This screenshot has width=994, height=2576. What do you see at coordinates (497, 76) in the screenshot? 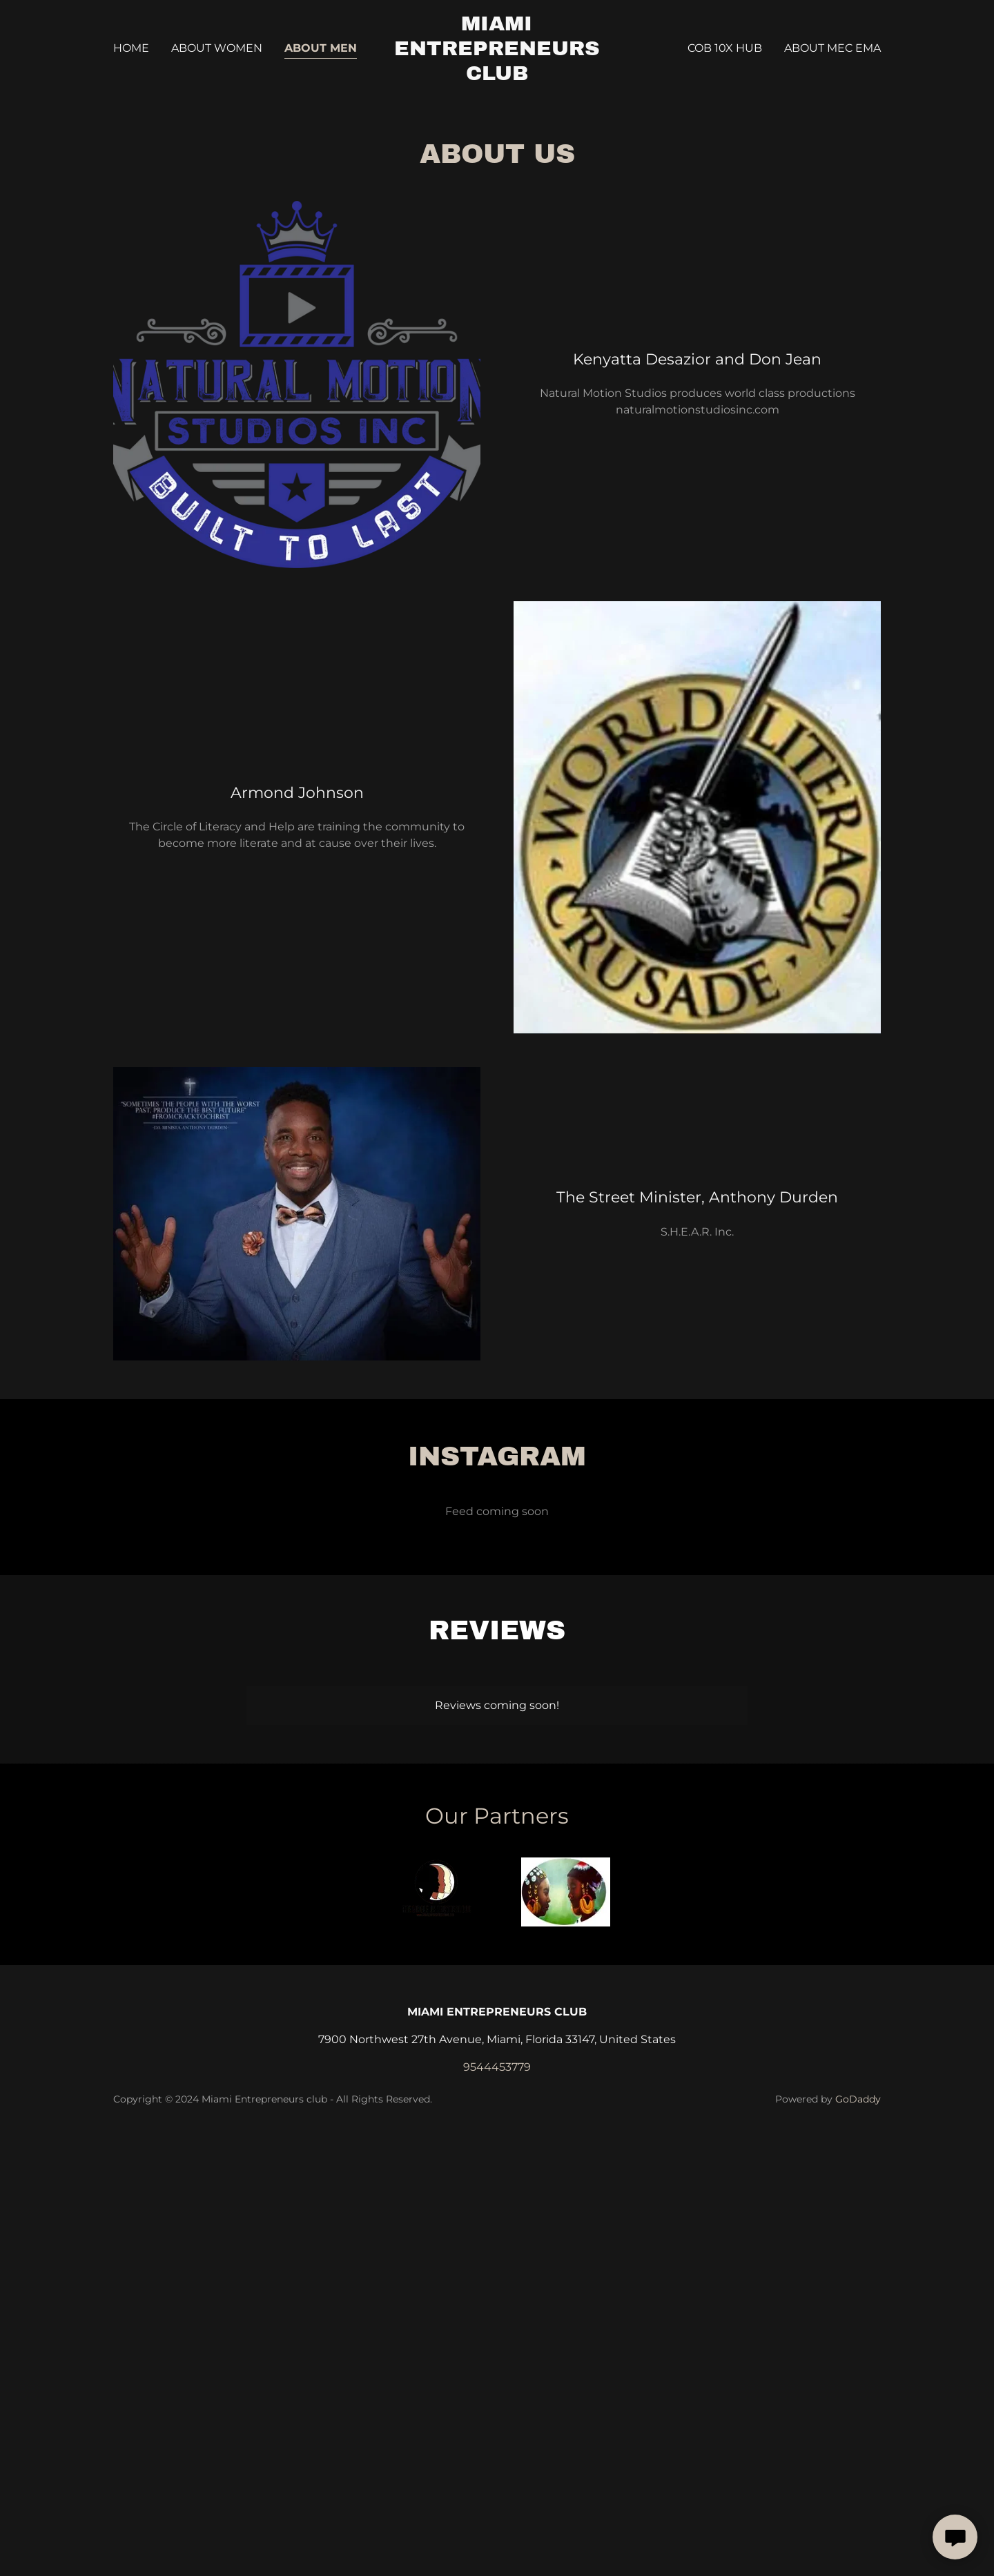
I see `[link]` at bounding box center [497, 76].